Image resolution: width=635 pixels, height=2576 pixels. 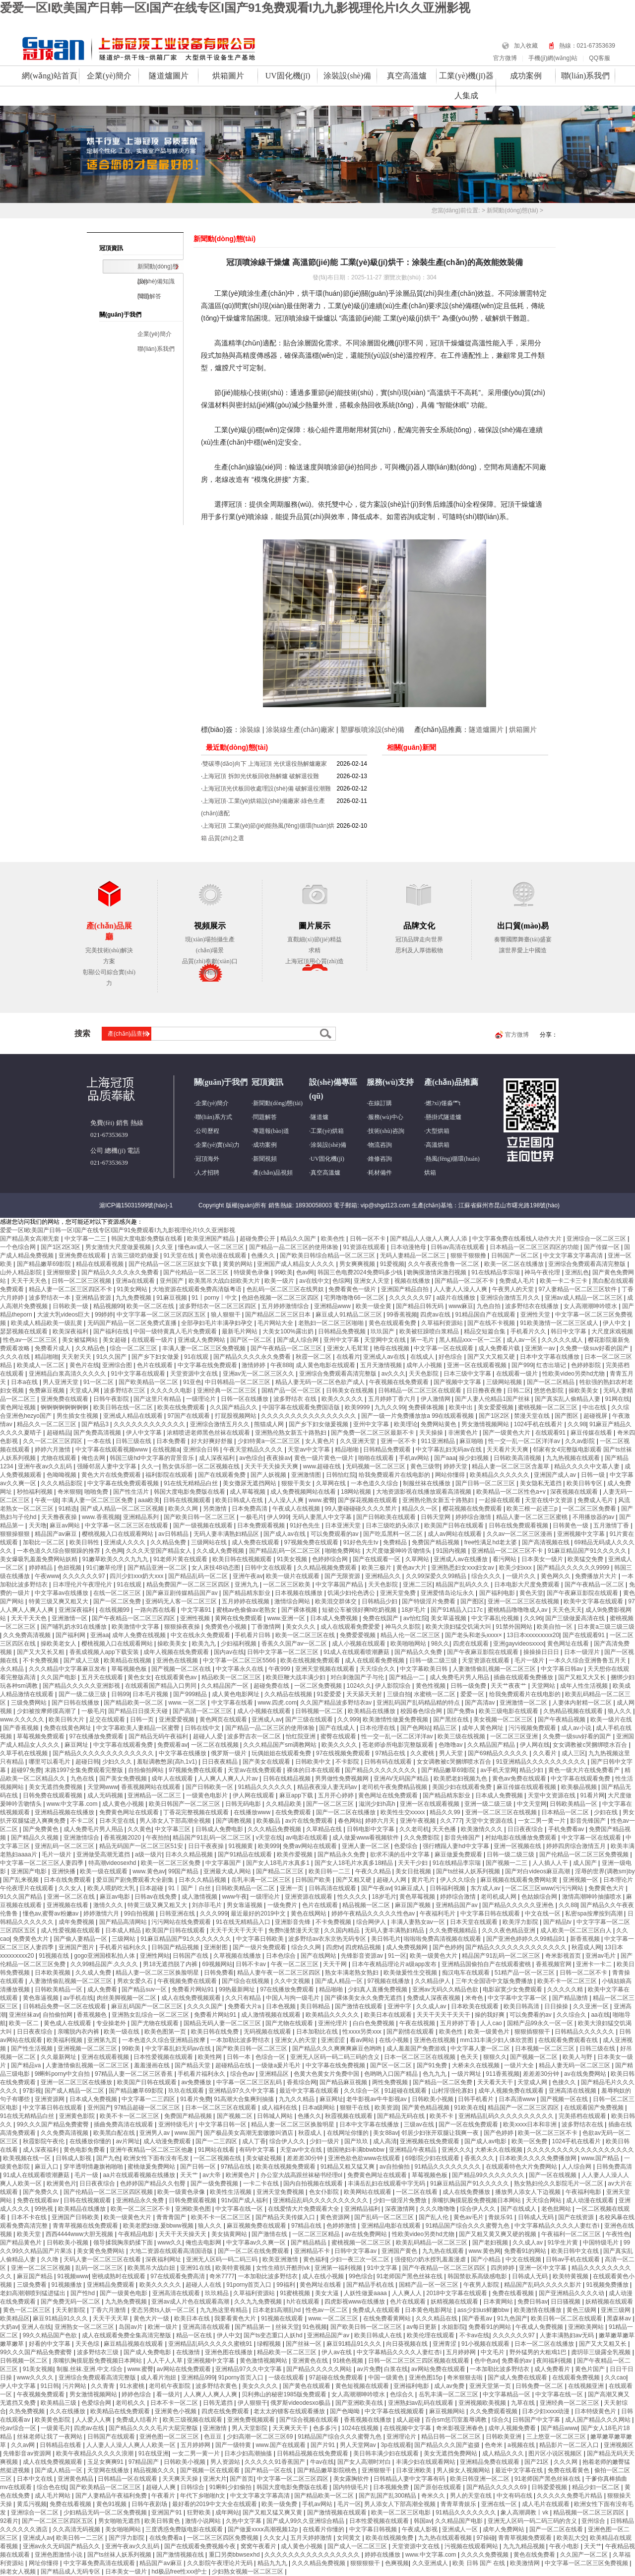 What do you see at coordinates (556, 1576) in the screenshot?
I see `黄色网久久` at bounding box center [556, 1576].